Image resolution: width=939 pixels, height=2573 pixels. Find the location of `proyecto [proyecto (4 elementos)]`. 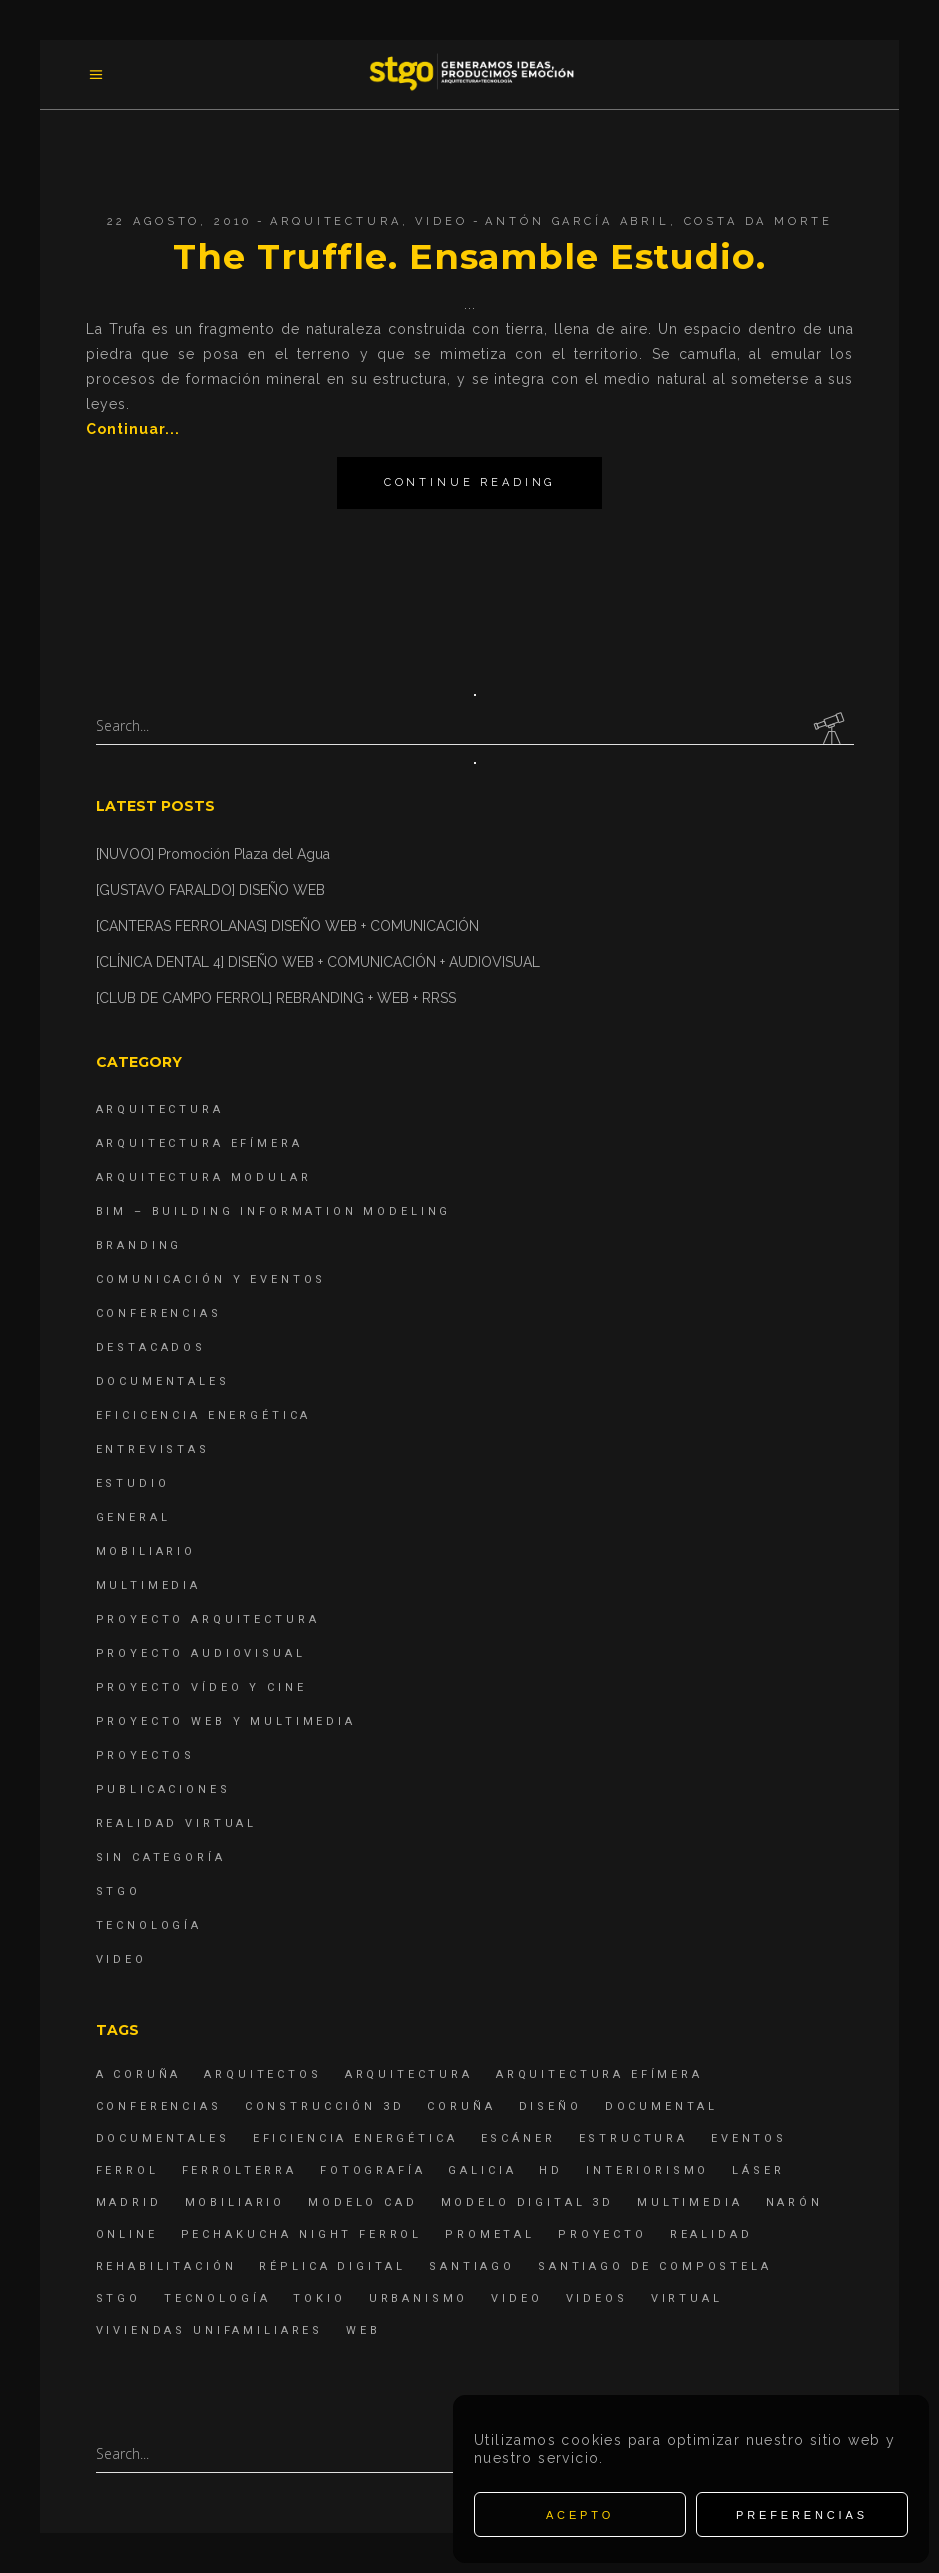

proyecto [proyecto (4 elementos)] is located at coordinates (602, 2234).